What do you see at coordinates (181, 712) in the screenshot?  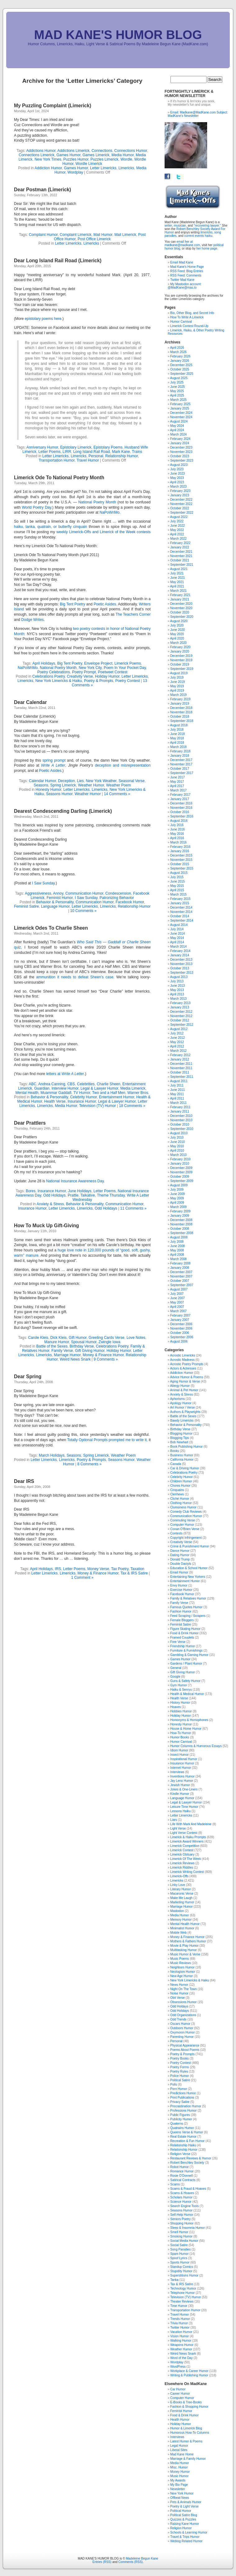 I see `November 2018` at bounding box center [181, 712].